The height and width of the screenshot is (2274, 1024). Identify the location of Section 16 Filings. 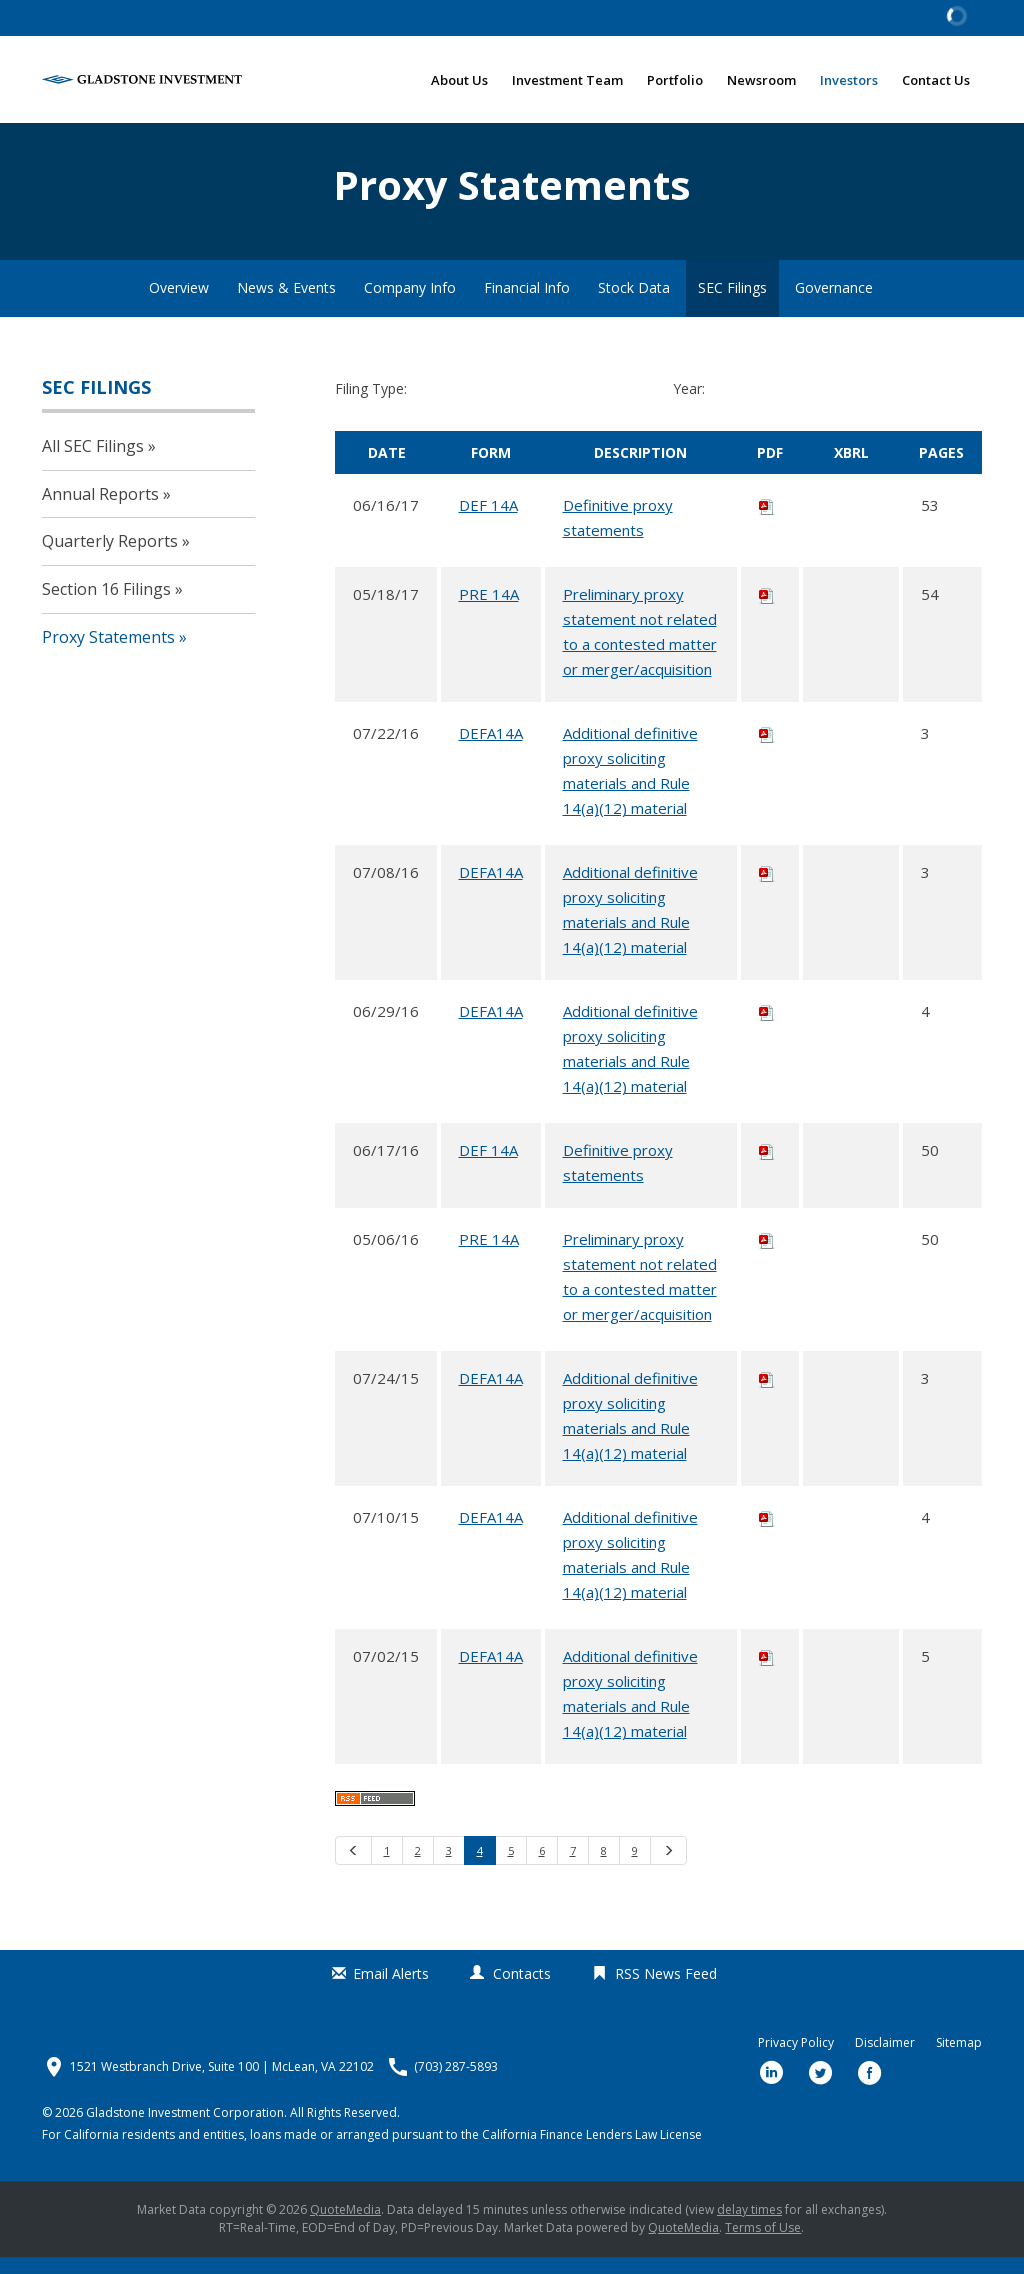
(106, 605).